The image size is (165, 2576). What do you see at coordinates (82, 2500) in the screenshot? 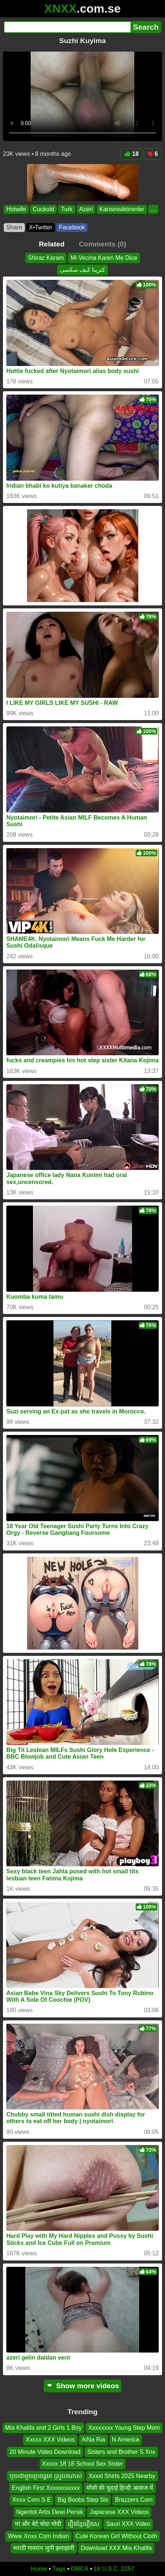
I see `Big Boobs Step Sis` at bounding box center [82, 2500].